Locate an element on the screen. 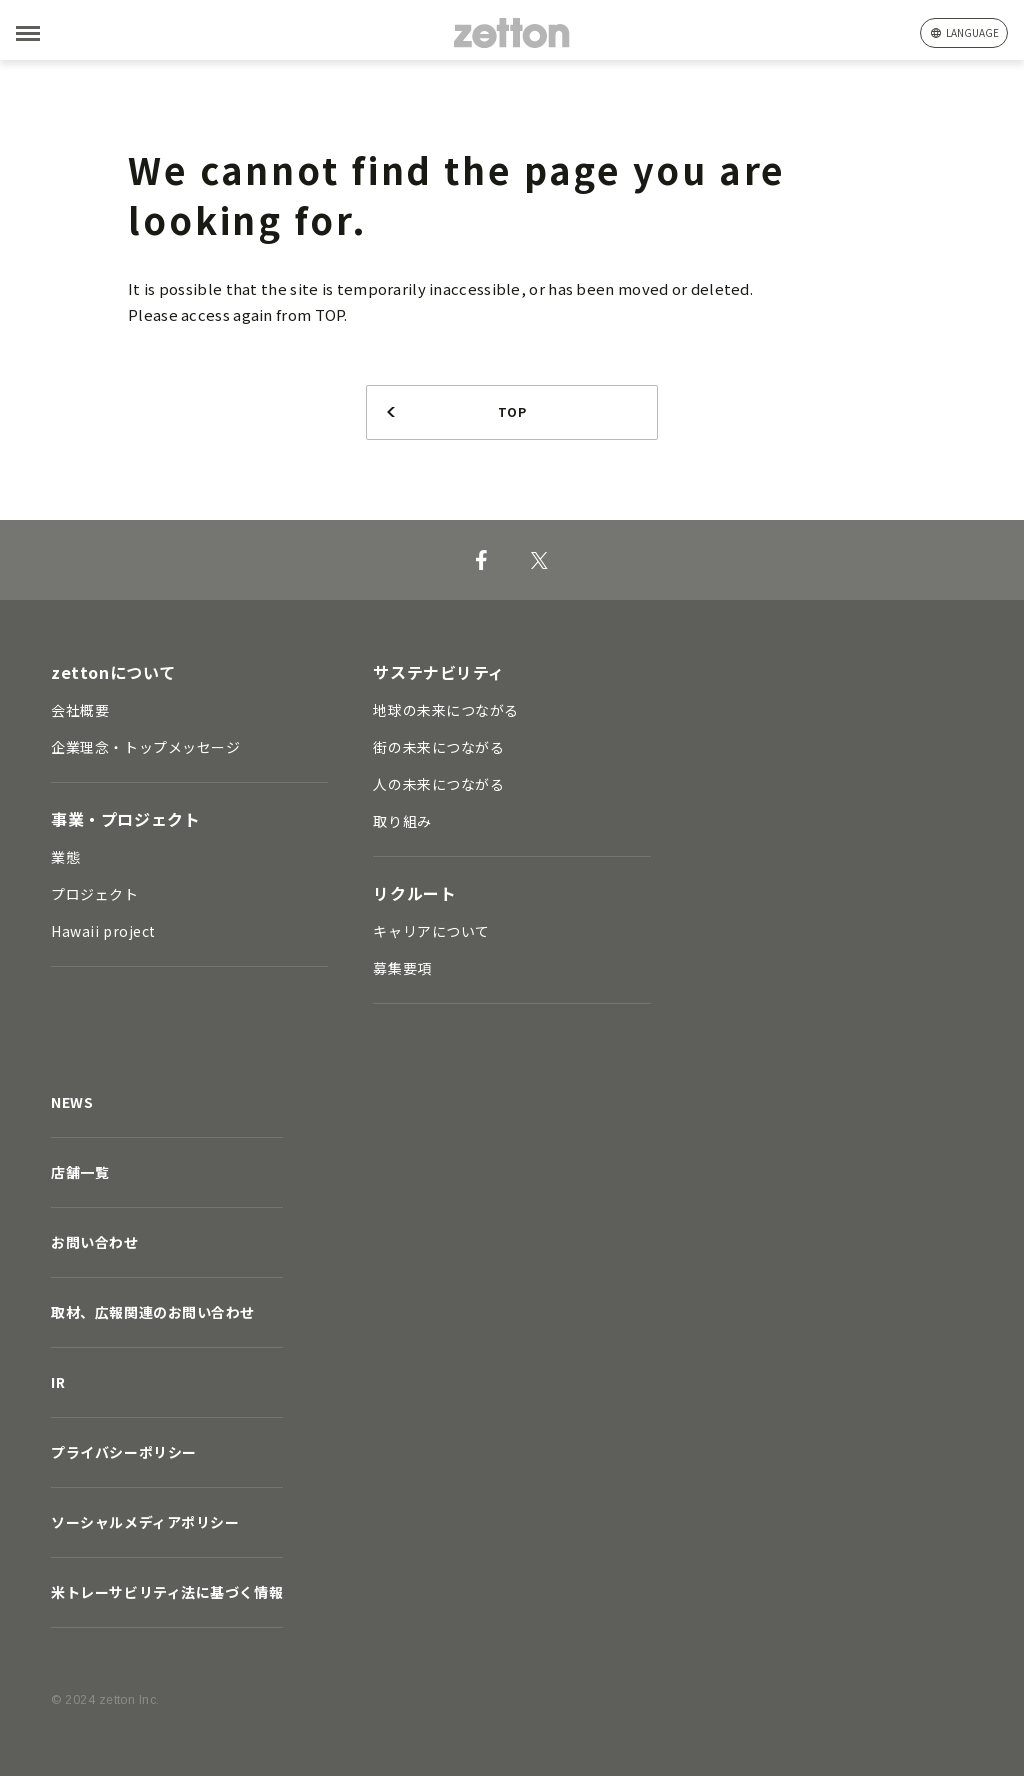 Image resolution: width=1024 pixels, height=1779 pixels. プロジェクト is located at coordinates (94, 897).